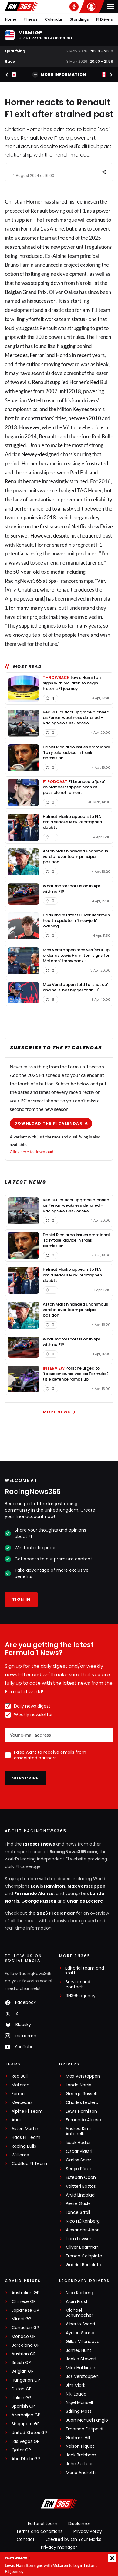 The width and height of the screenshot is (118, 2576). I want to click on F1 news, so click(31, 19).